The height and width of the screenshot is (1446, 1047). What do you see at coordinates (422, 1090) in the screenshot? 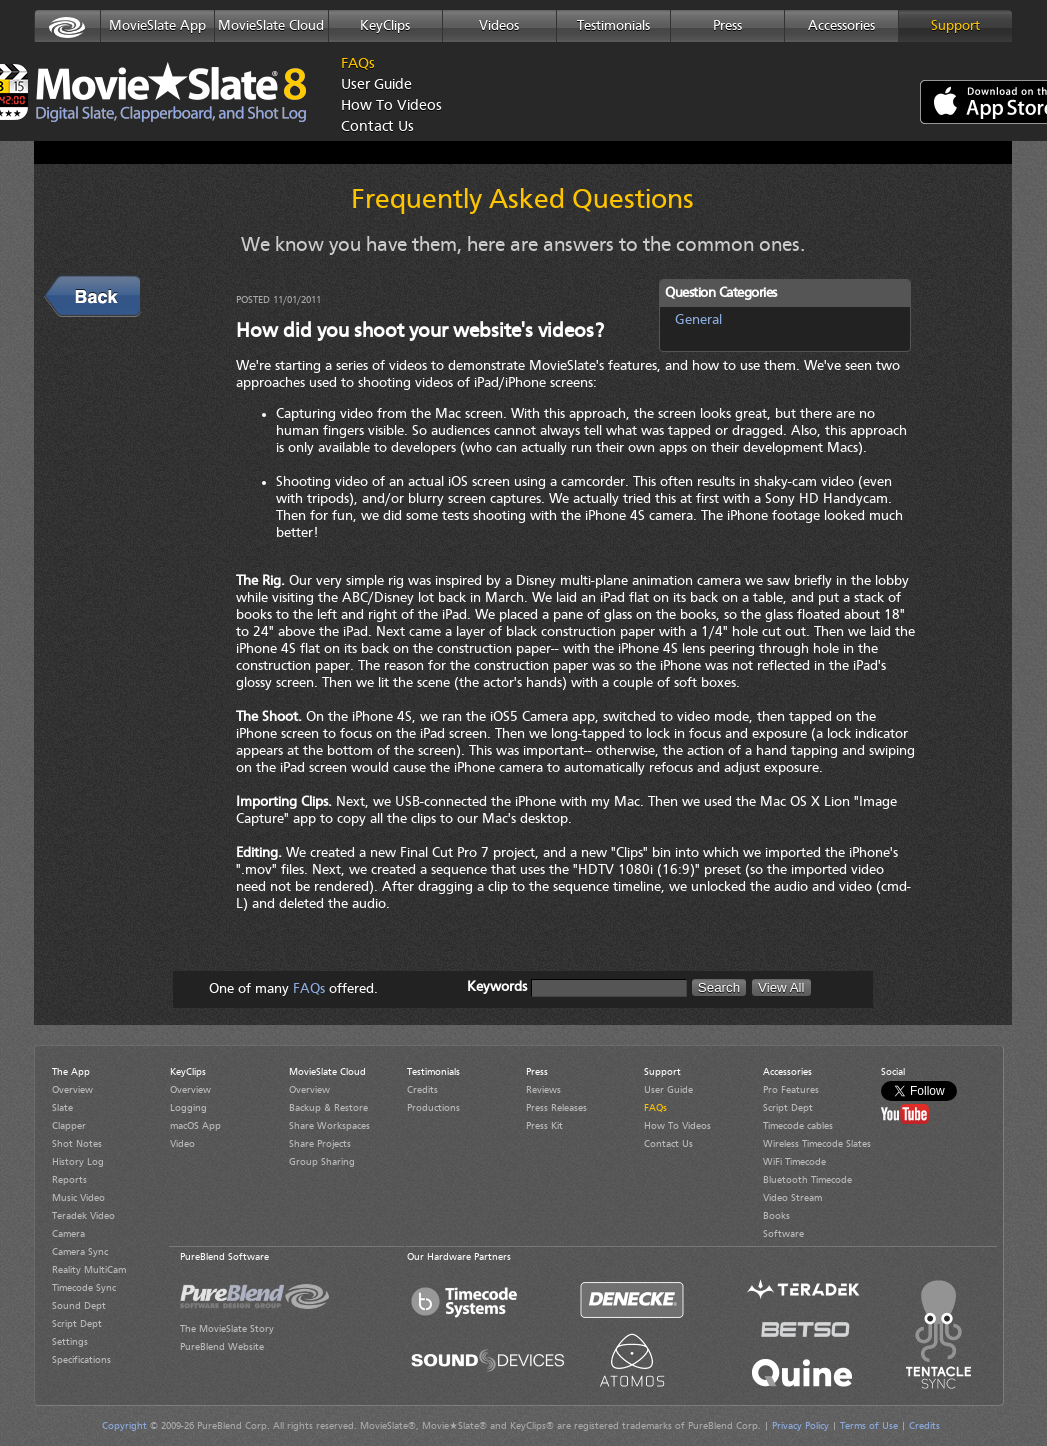
I see `Credits` at bounding box center [422, 1090].